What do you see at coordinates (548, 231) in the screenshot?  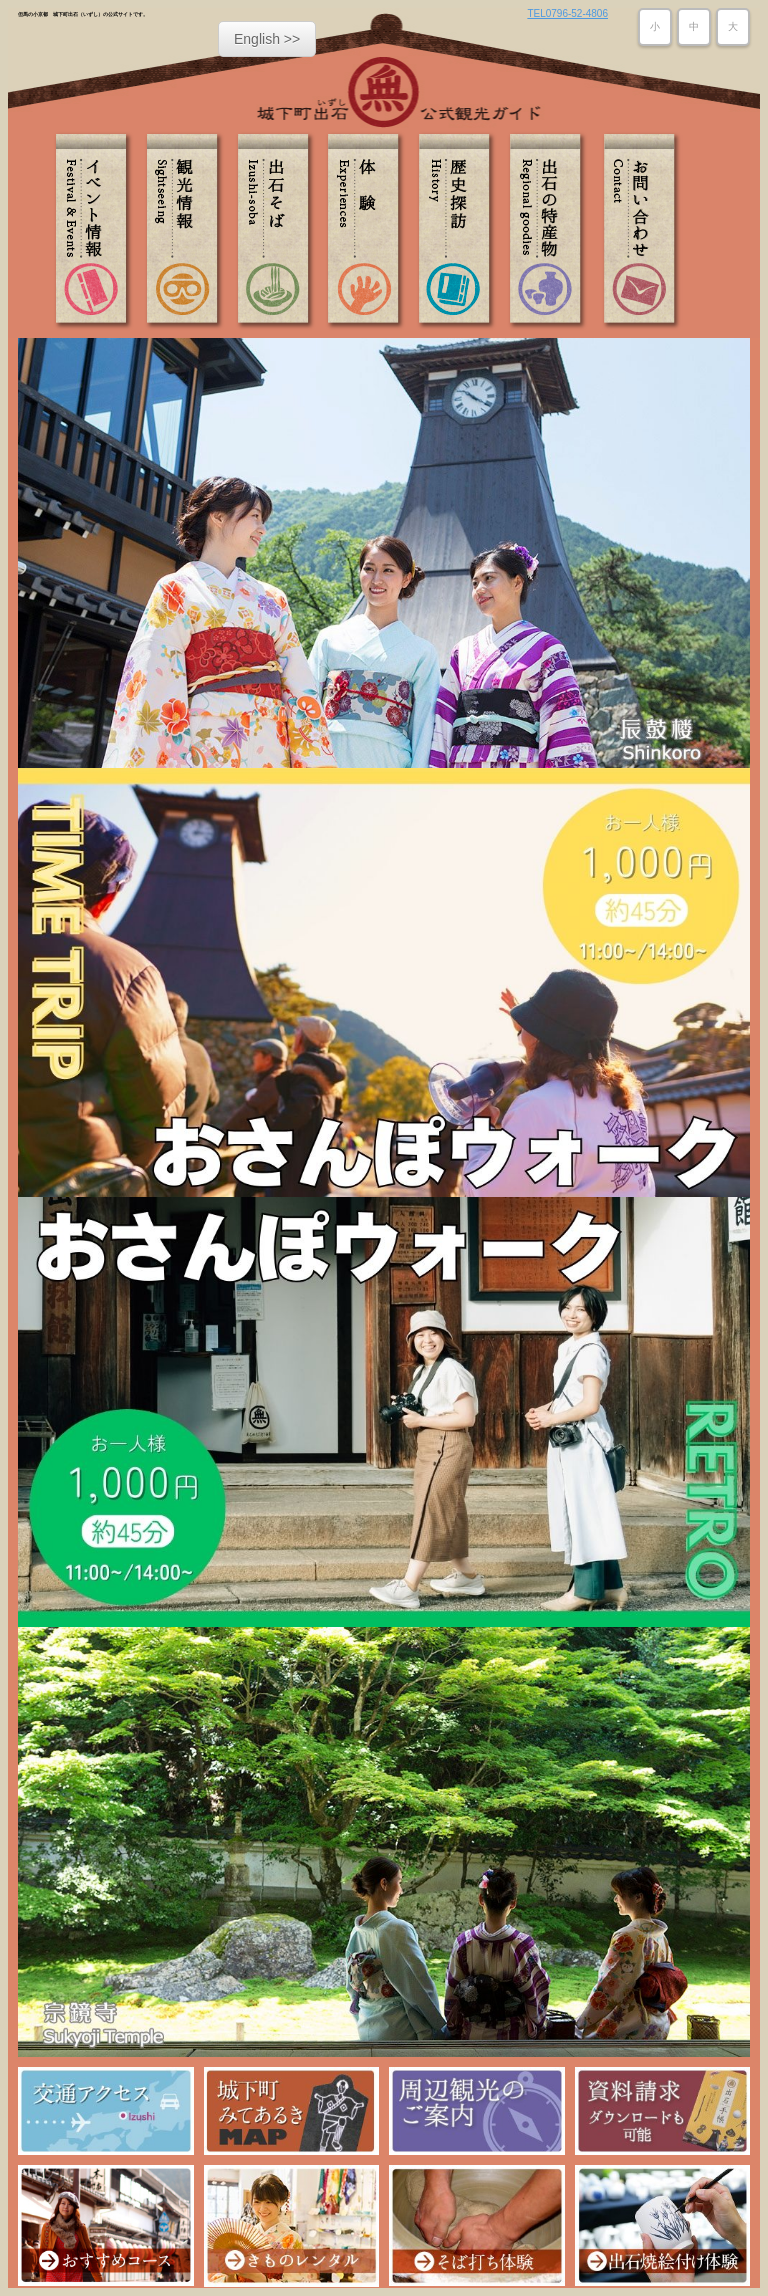 I see `出石の特産物` at bounding box center [548, 231].